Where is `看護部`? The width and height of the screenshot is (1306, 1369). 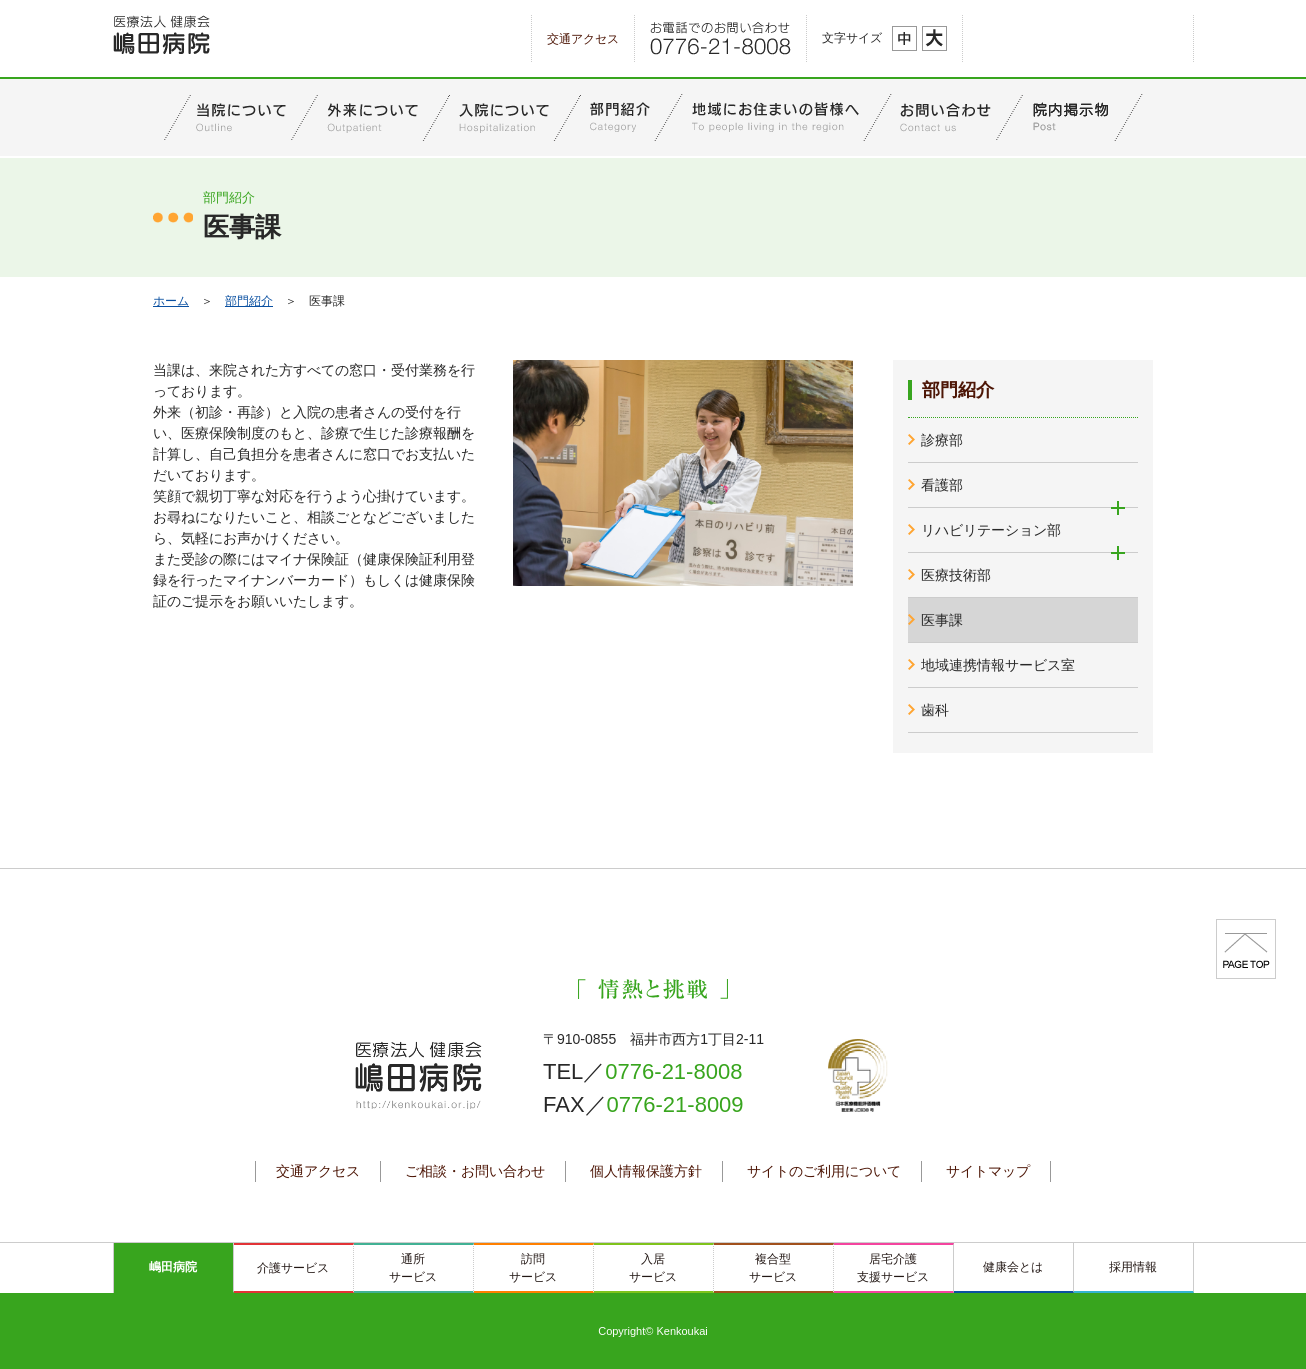
看護部 is located at coordinates (942, 485).